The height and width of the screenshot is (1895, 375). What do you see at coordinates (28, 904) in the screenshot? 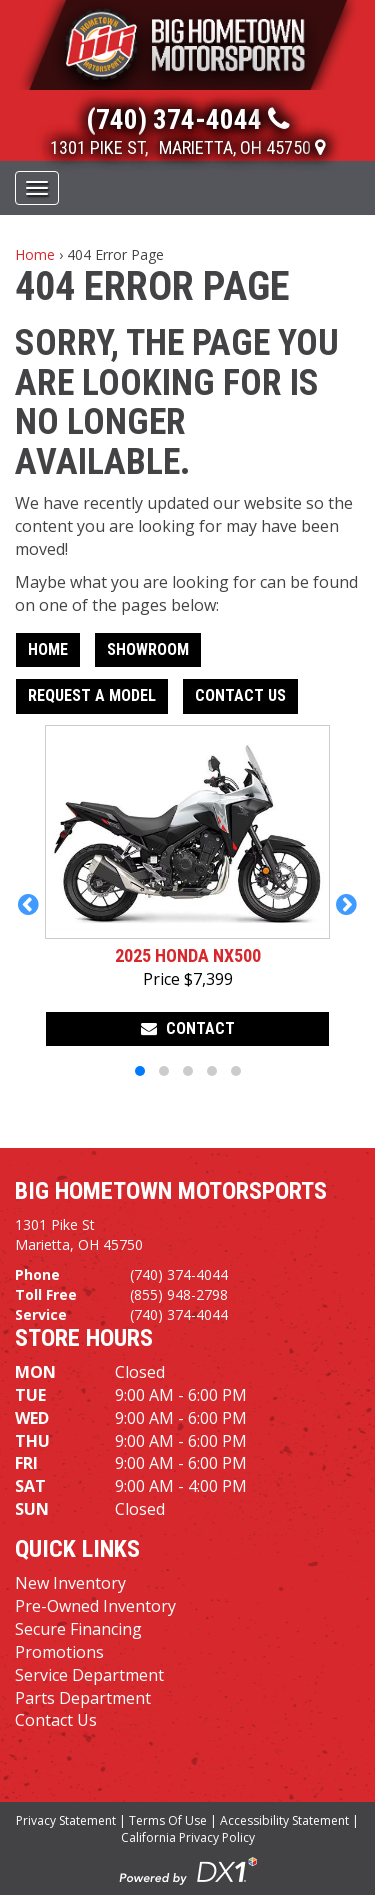
I see `[button]` at bounding box center [28, 904].